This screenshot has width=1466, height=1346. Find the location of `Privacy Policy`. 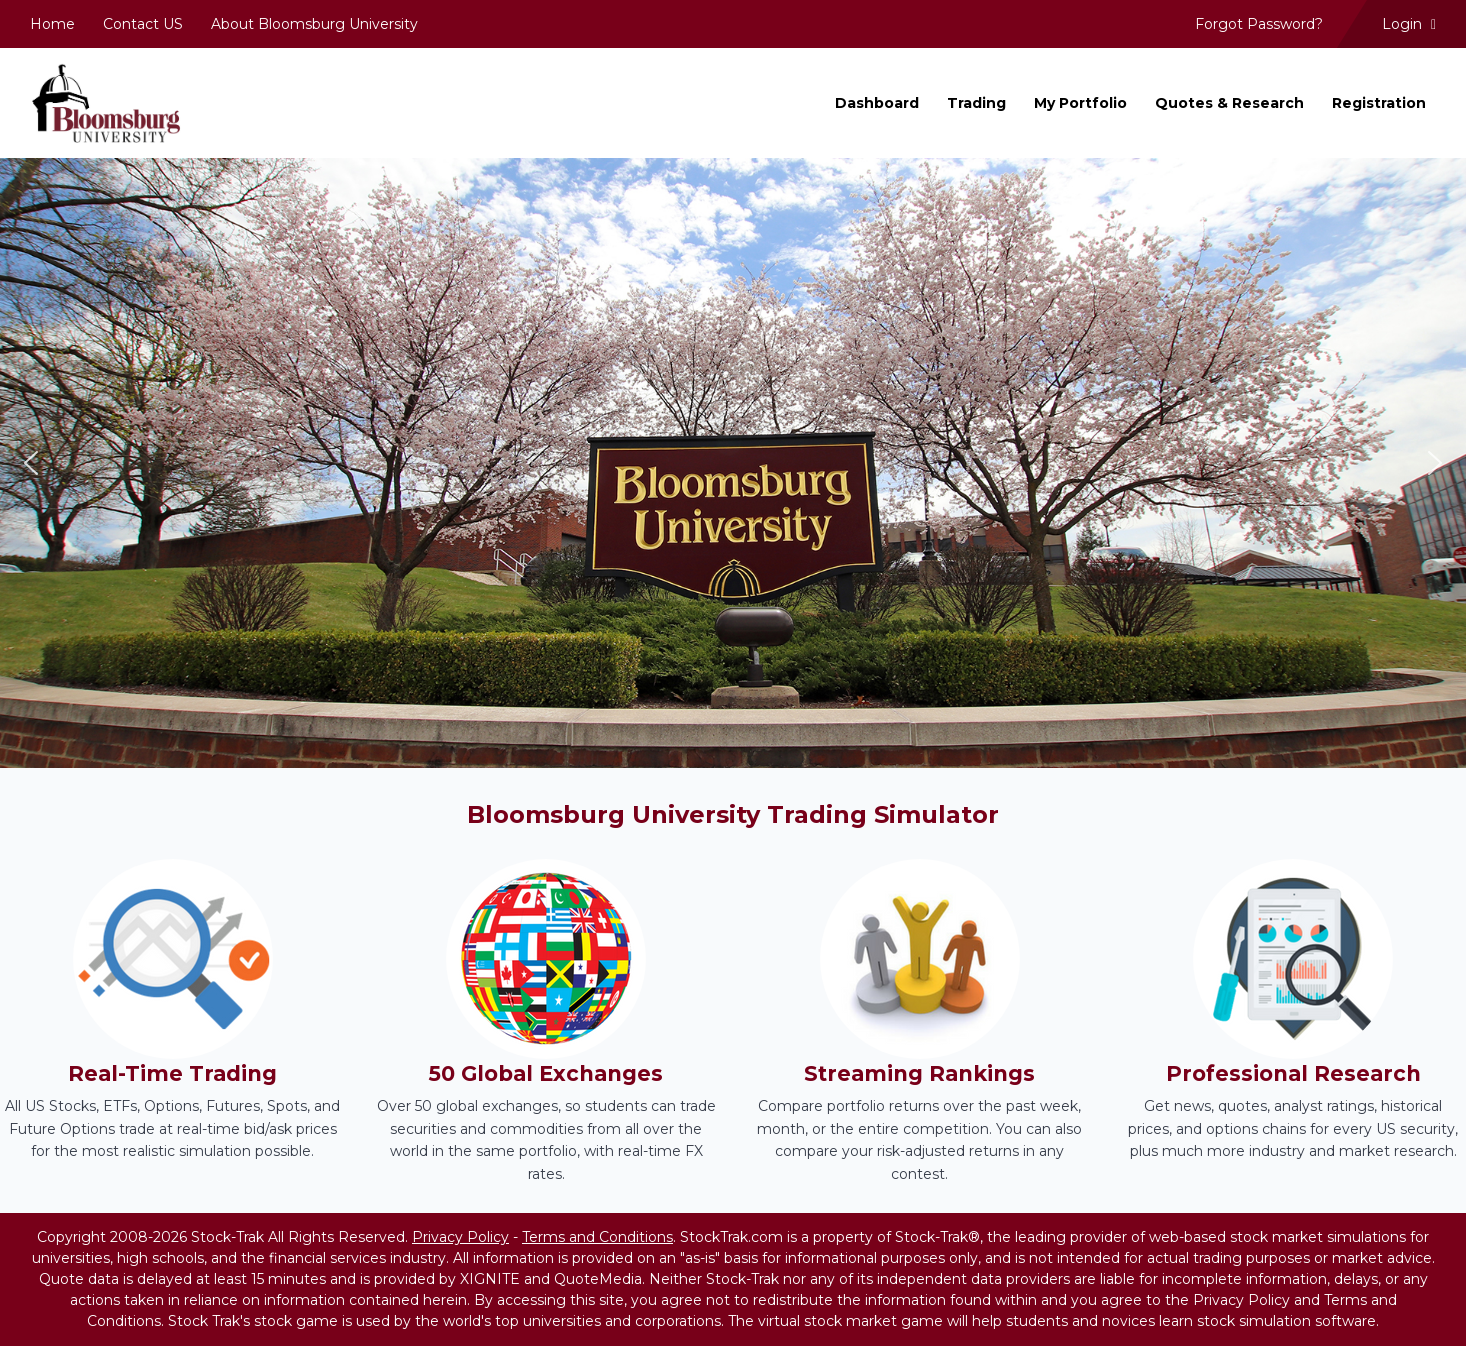

Privacy Policy is located at coordinates (460, 1237).